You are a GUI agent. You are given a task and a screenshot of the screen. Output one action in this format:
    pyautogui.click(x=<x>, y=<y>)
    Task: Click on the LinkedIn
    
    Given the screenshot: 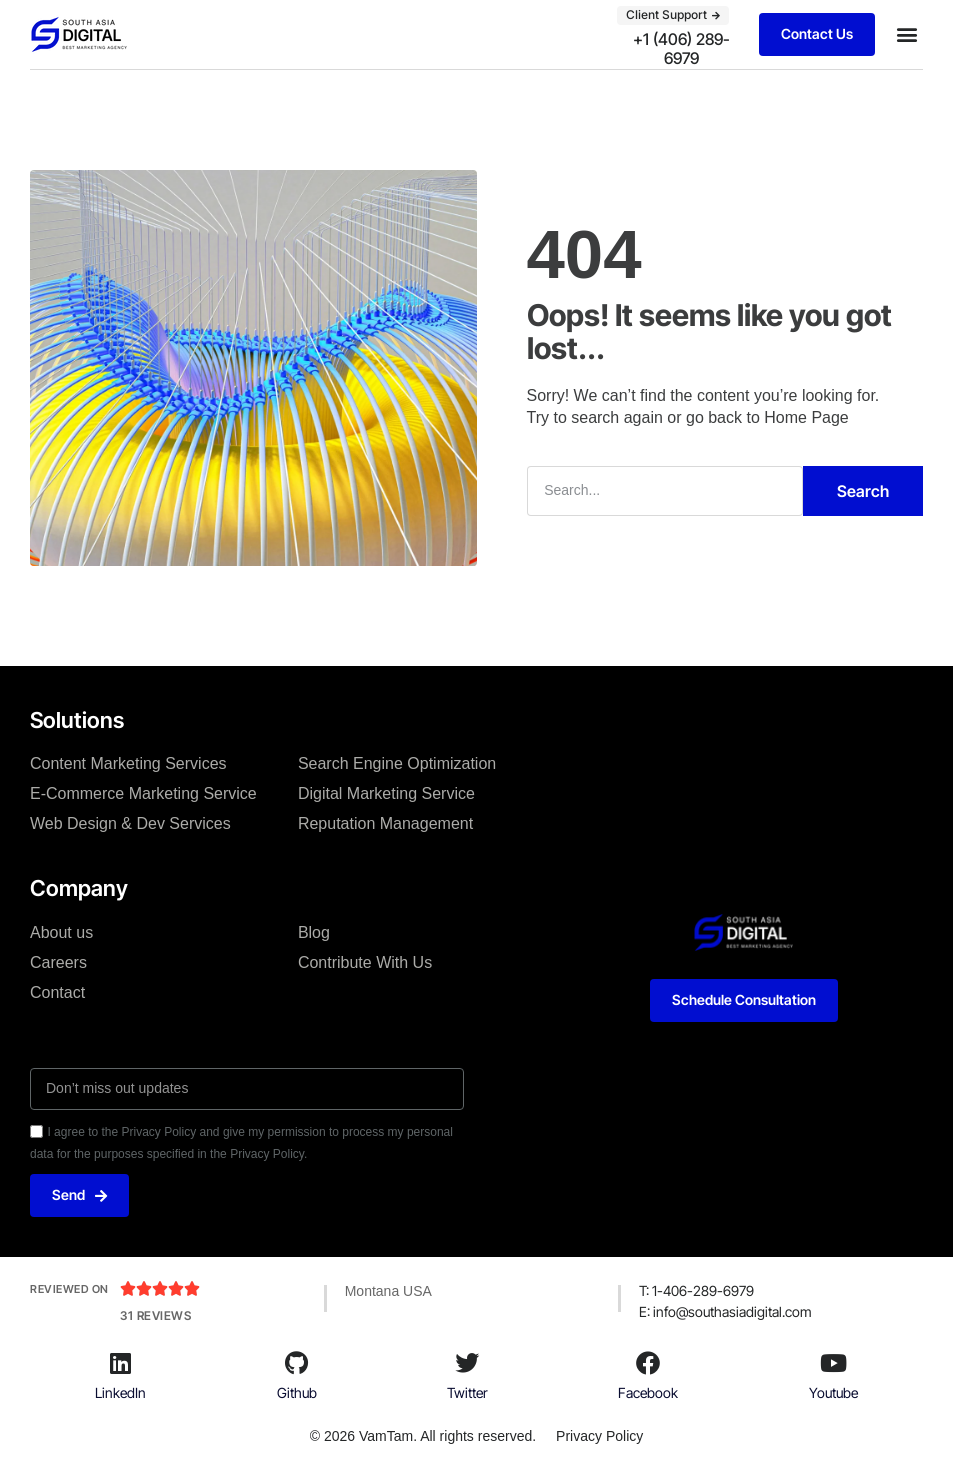 What is the action you would take?
    pyautogui.click(x=120, y=1392)
    